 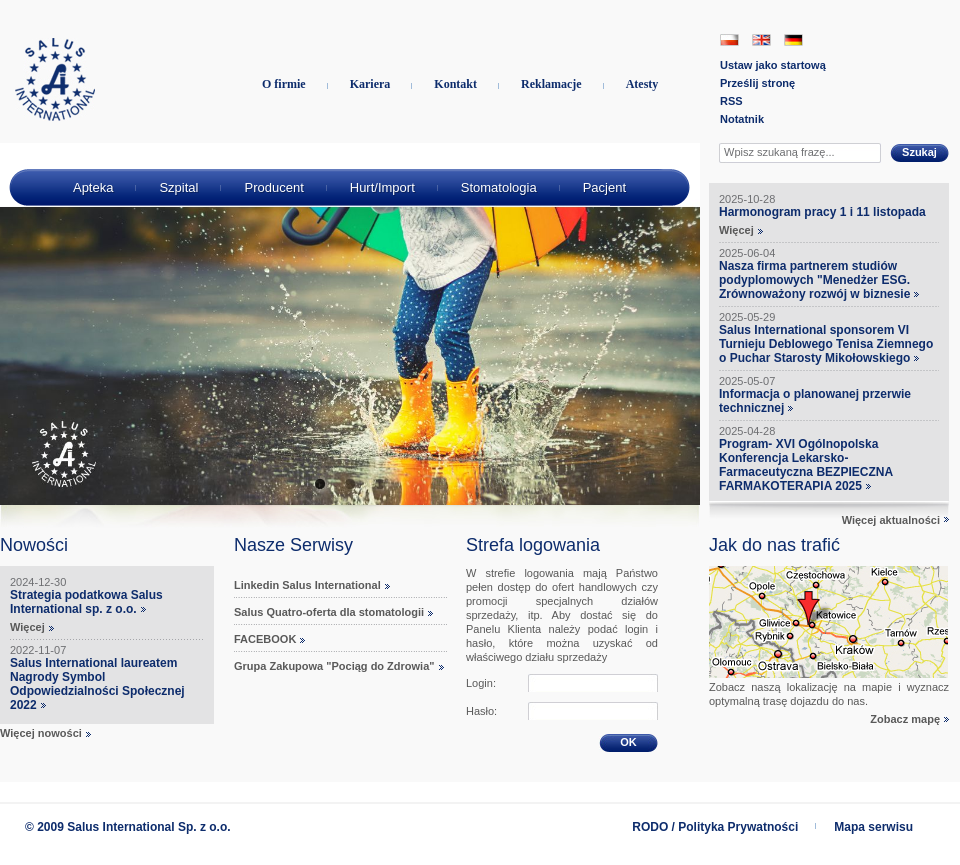 What do you see at coordinates (307, 585) in the screenshot?
I see `Linkedin Salus International` at bounding box center [307, 585].